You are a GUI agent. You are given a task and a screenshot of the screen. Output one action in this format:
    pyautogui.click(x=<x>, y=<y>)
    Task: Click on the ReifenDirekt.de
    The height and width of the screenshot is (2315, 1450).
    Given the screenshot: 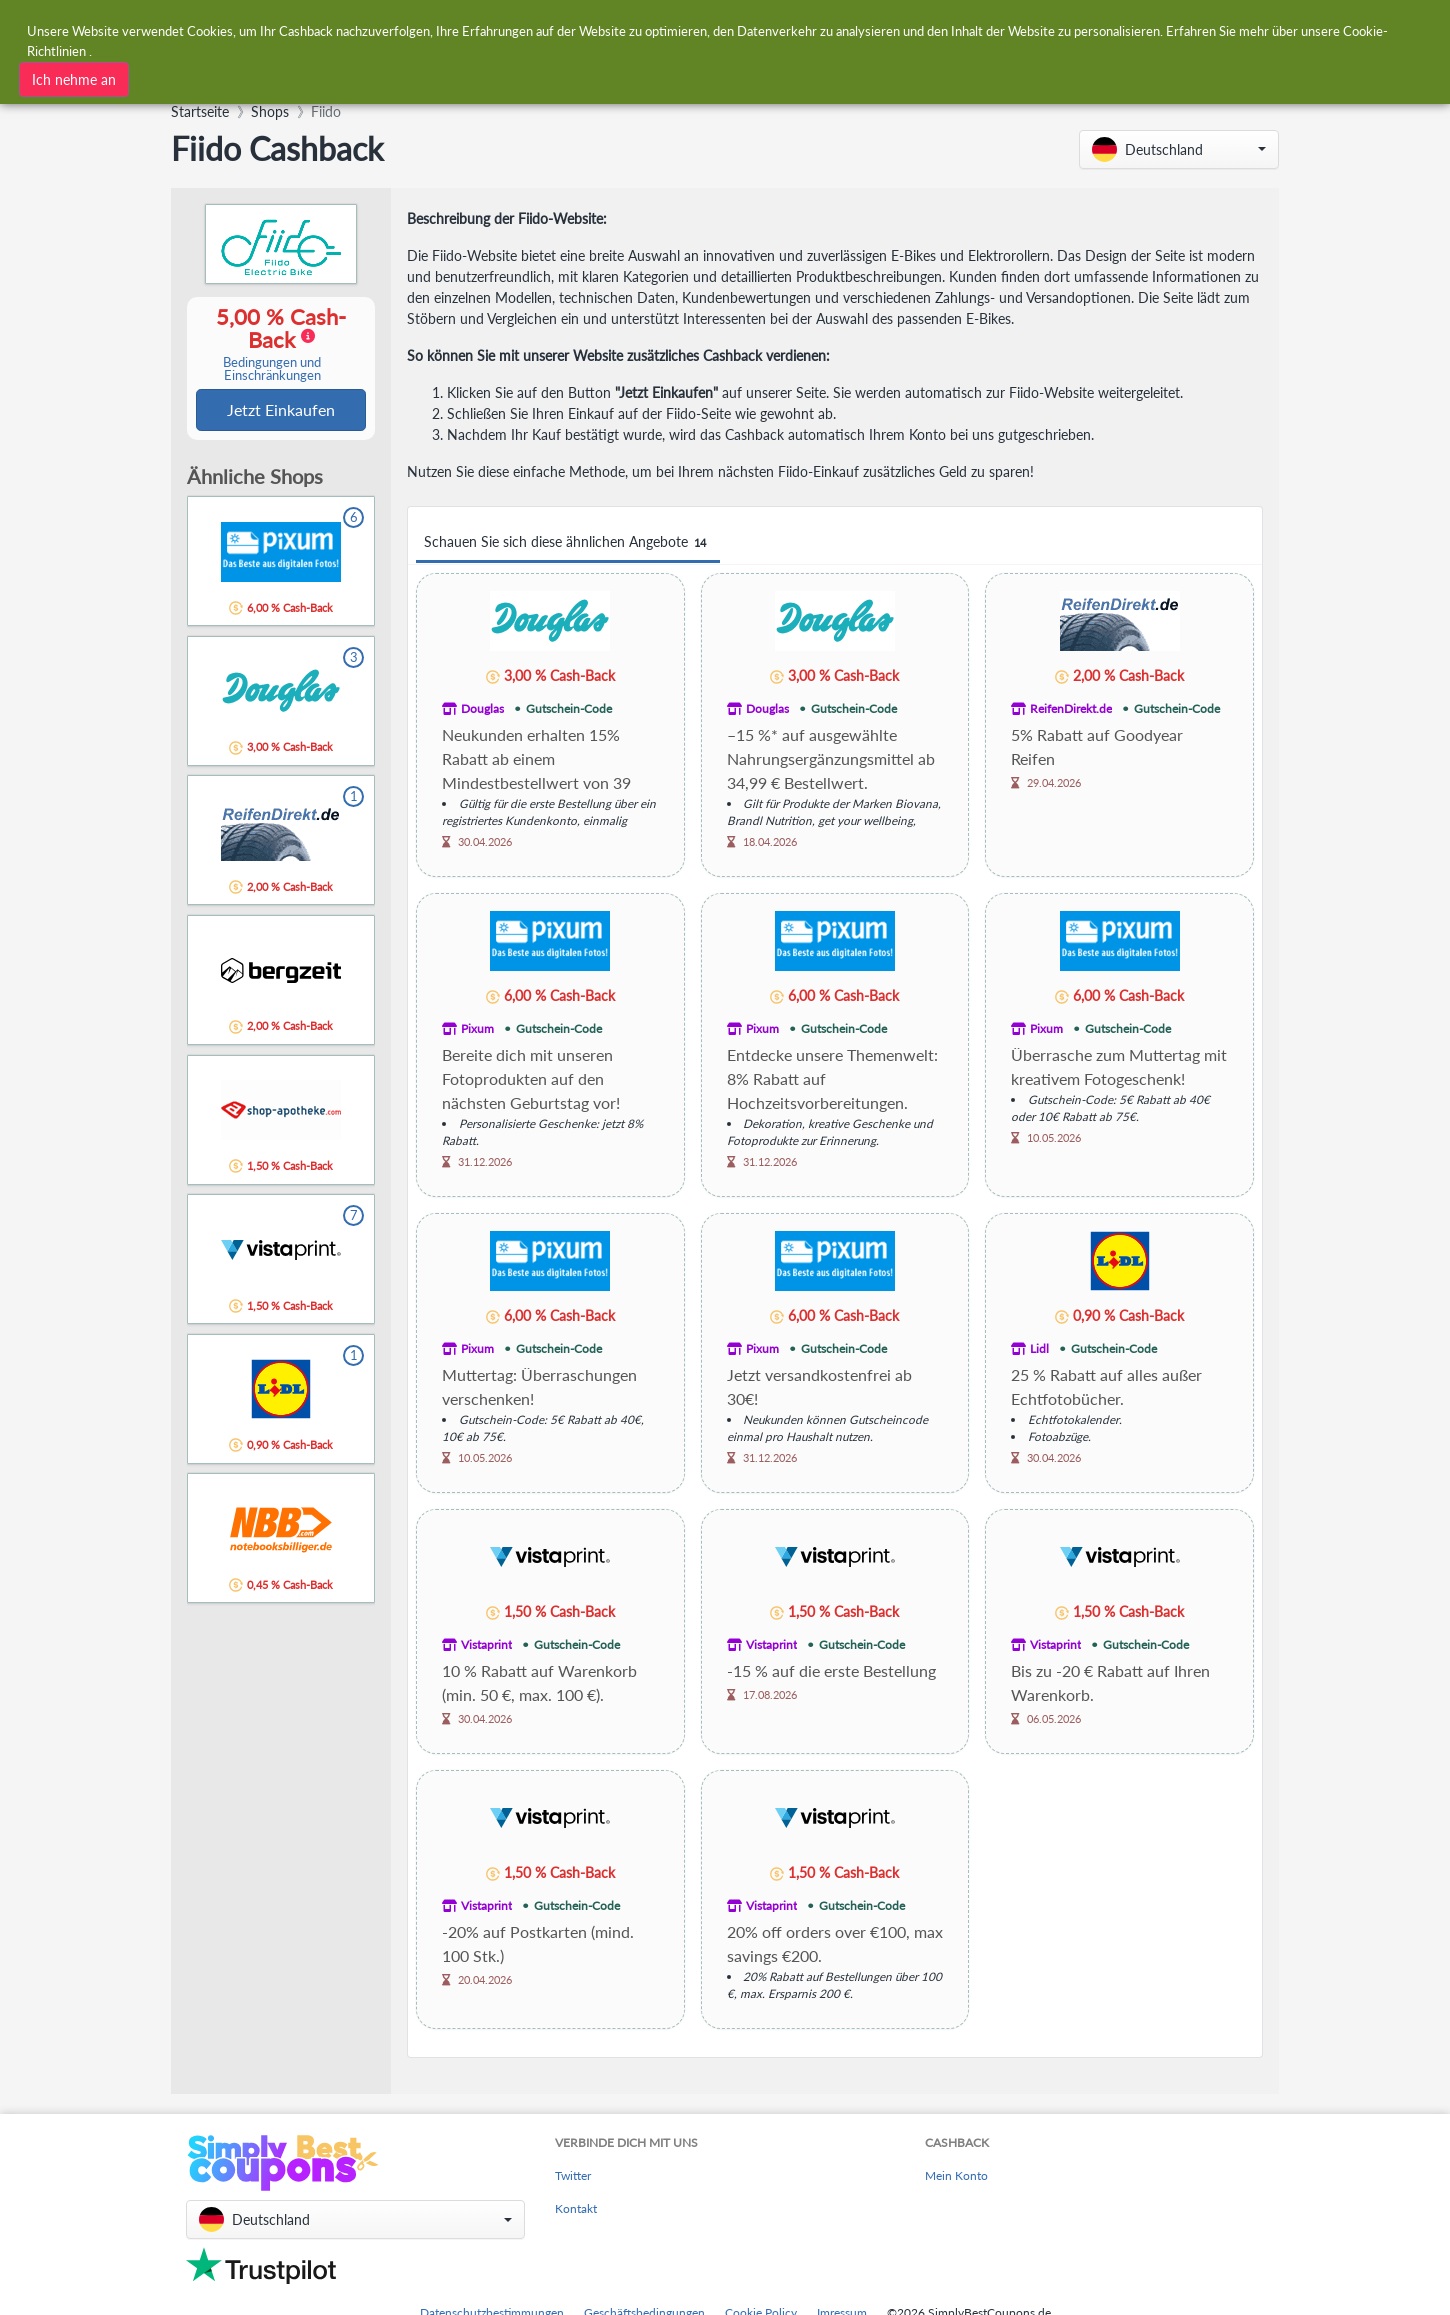 What is the action you would take?
    pyautogui.click(x=1071, y=708)
    